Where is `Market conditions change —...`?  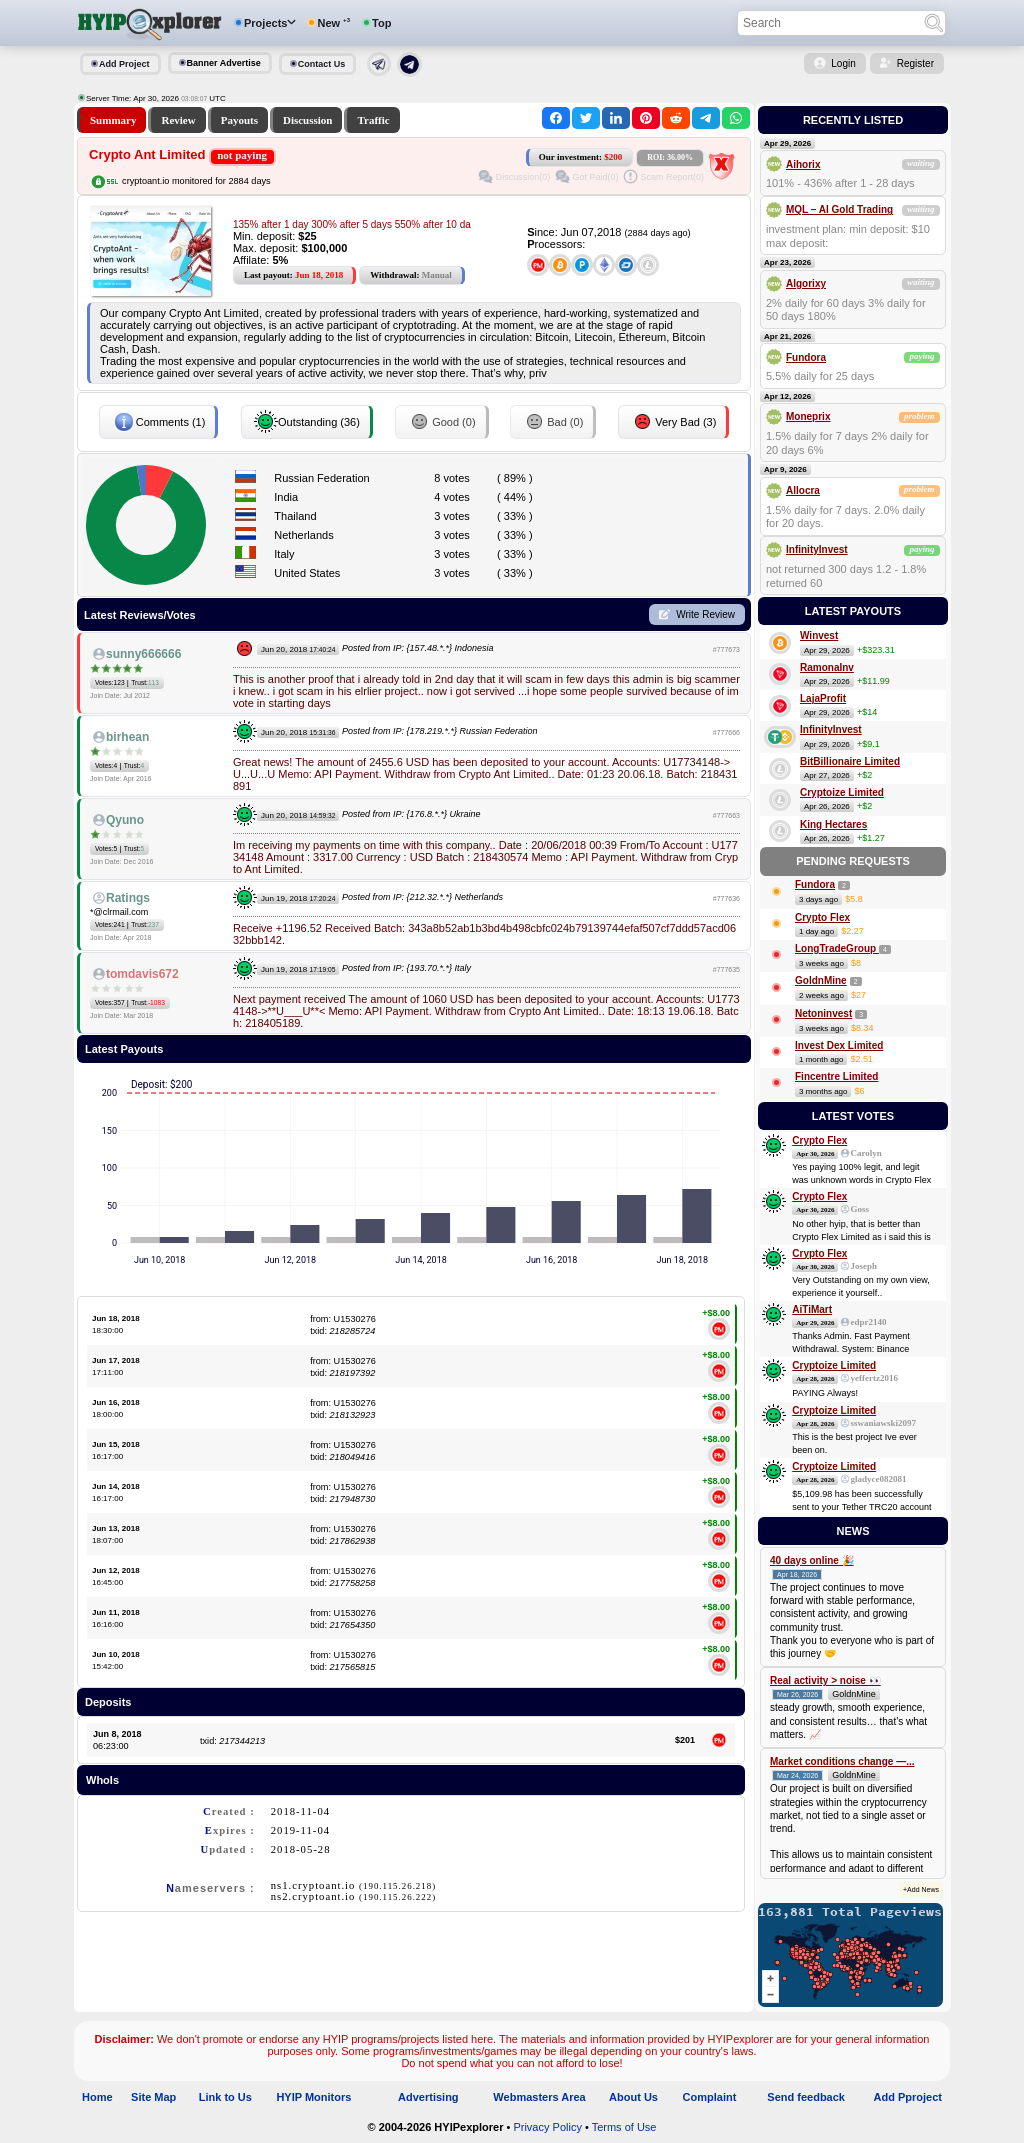
Market conditions change —... is located at coordinates (842, 1761).